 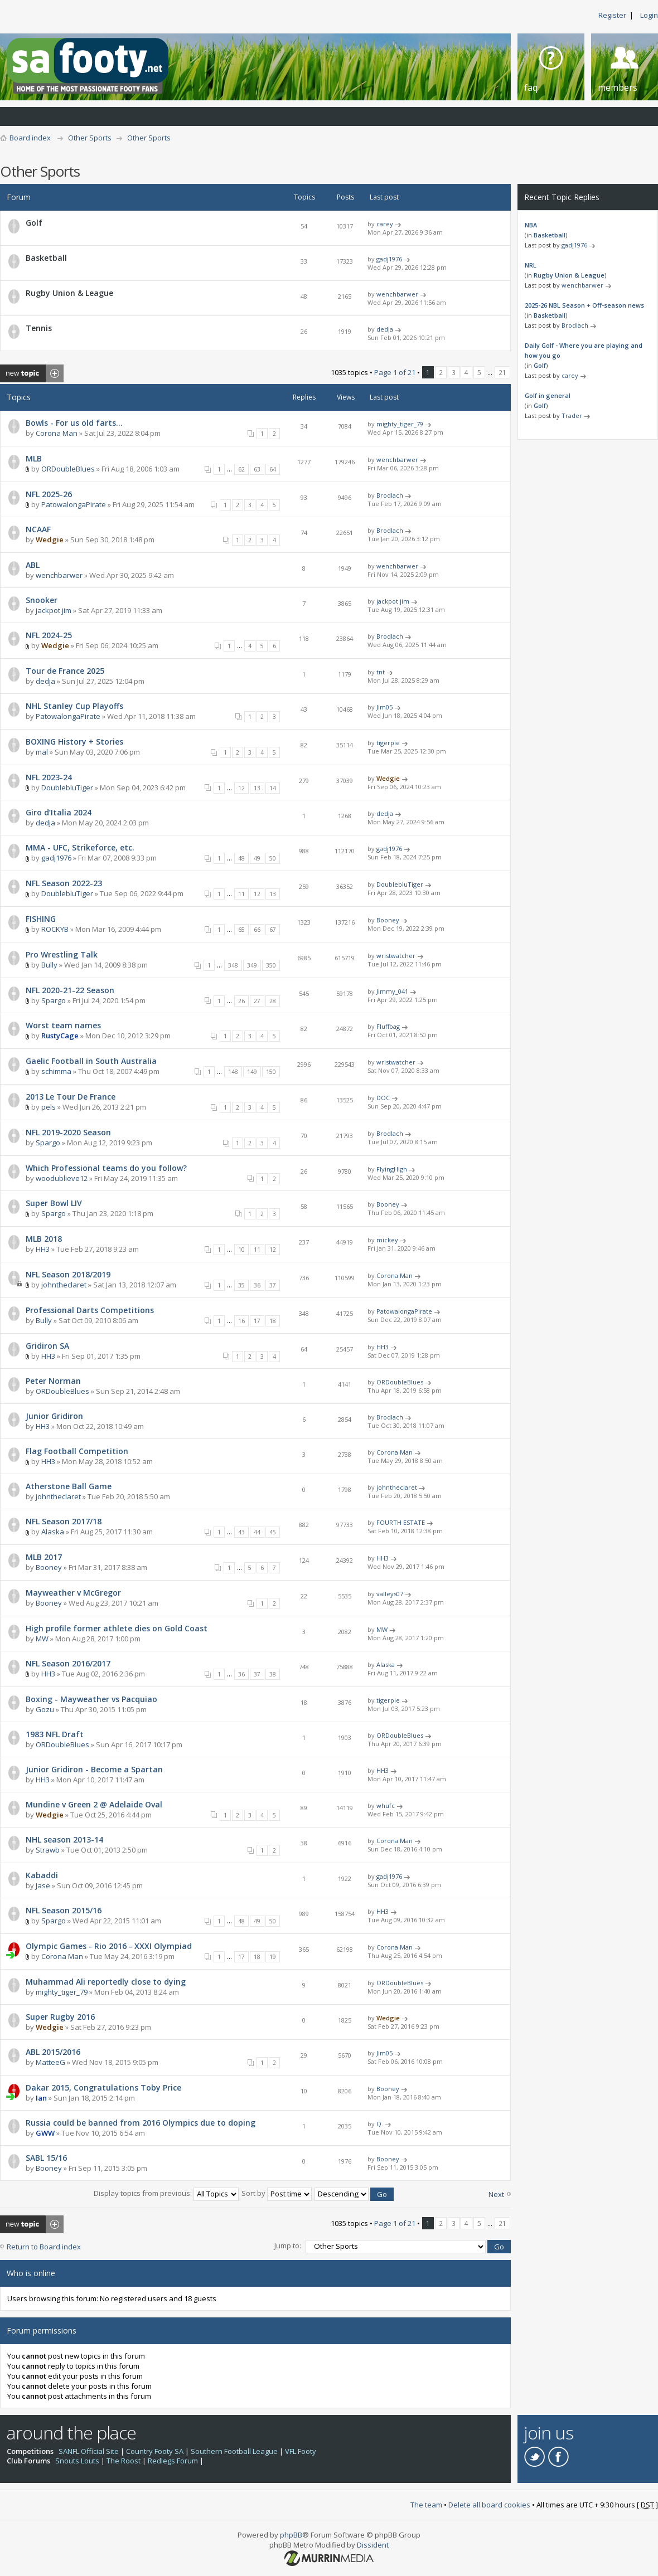 I want to click on 27, so click(x=257, y=1001).